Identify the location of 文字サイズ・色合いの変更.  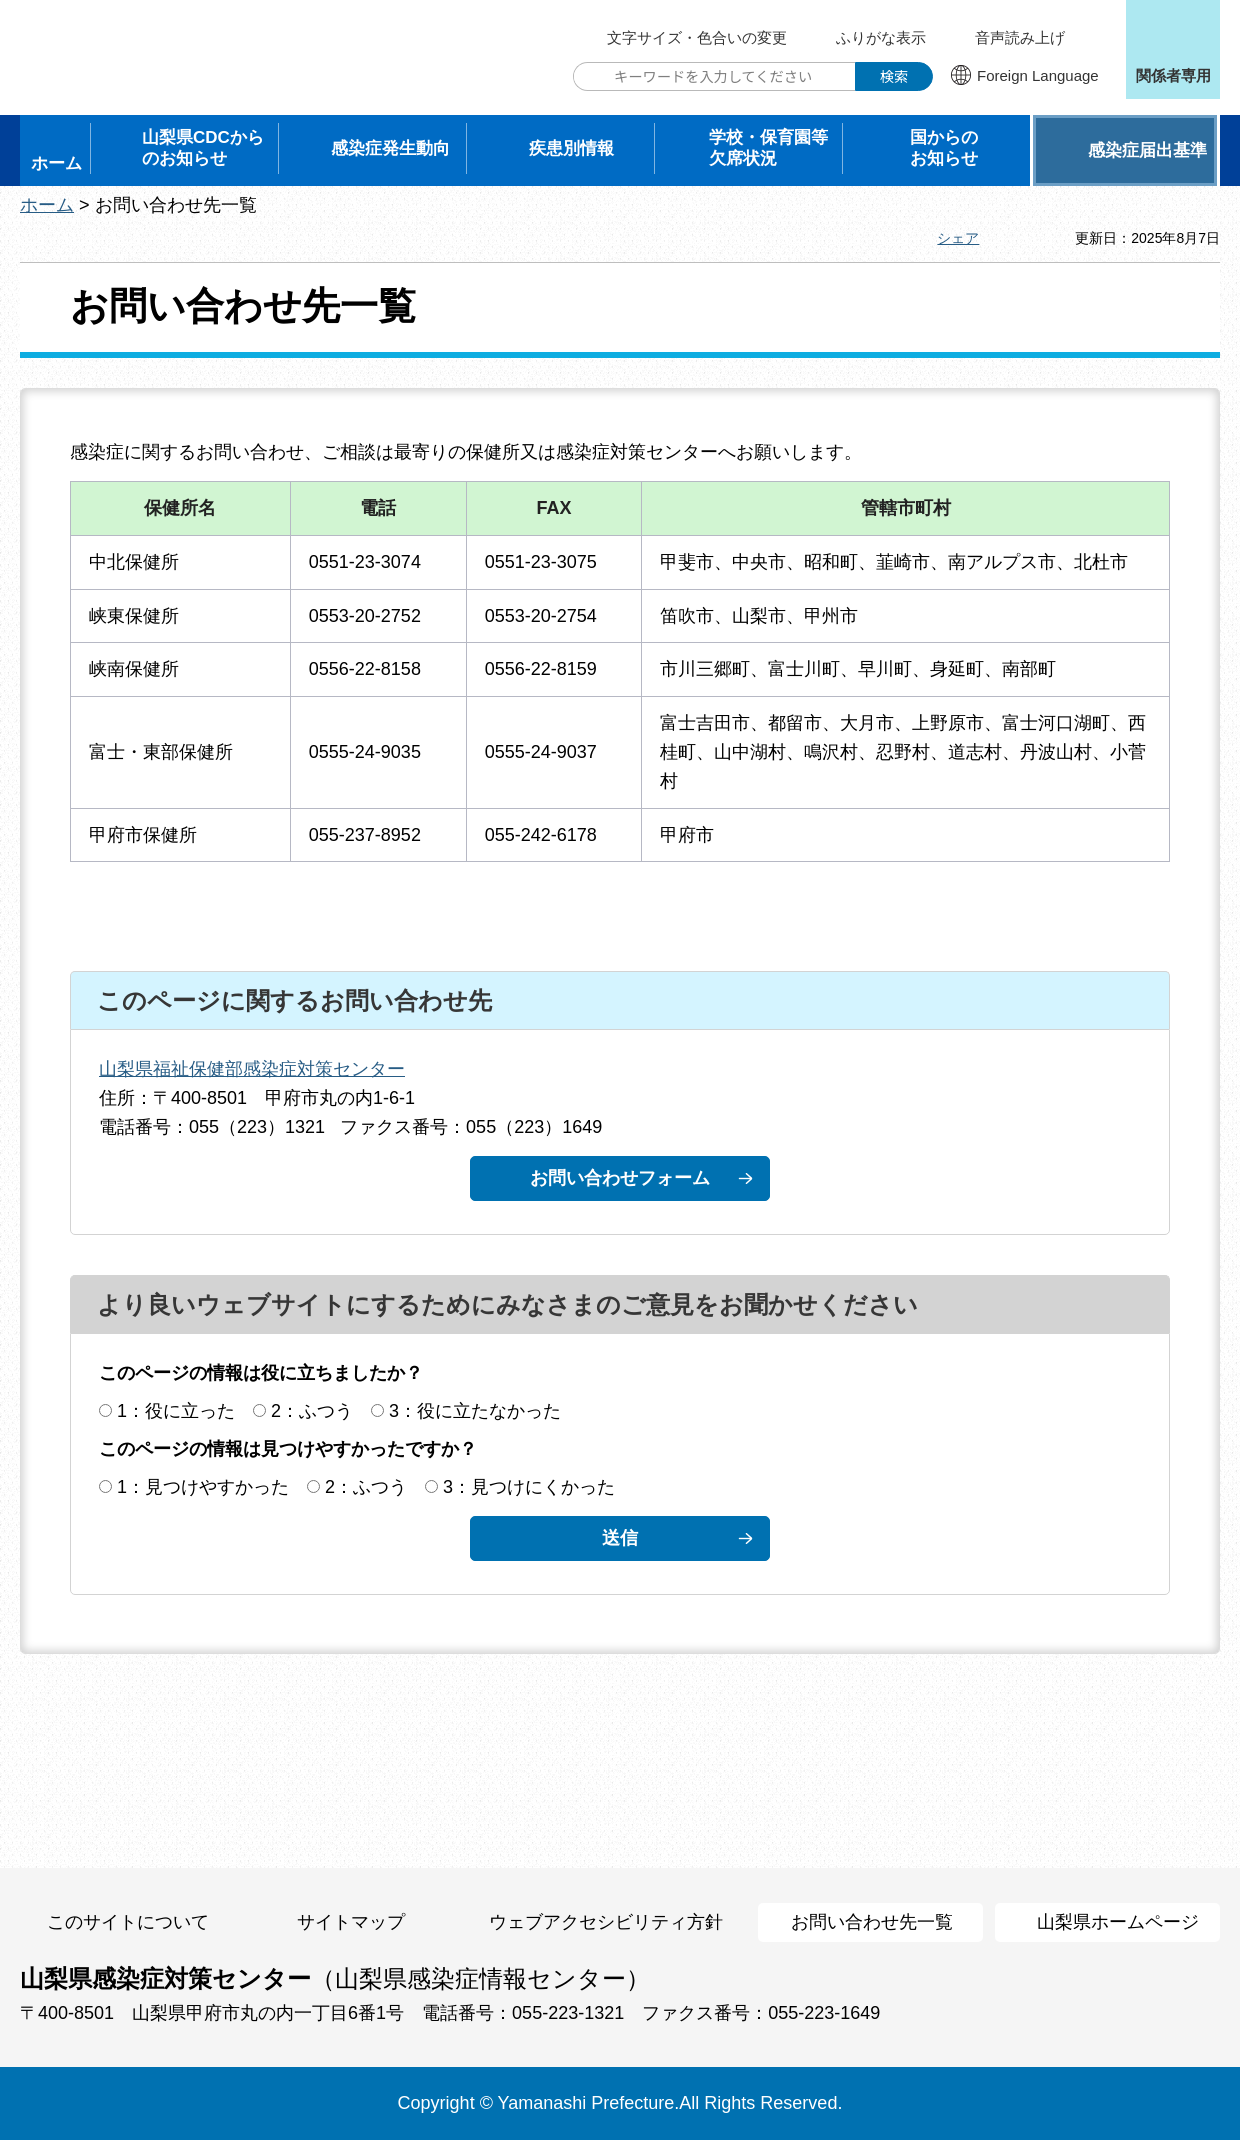
(697, 37).